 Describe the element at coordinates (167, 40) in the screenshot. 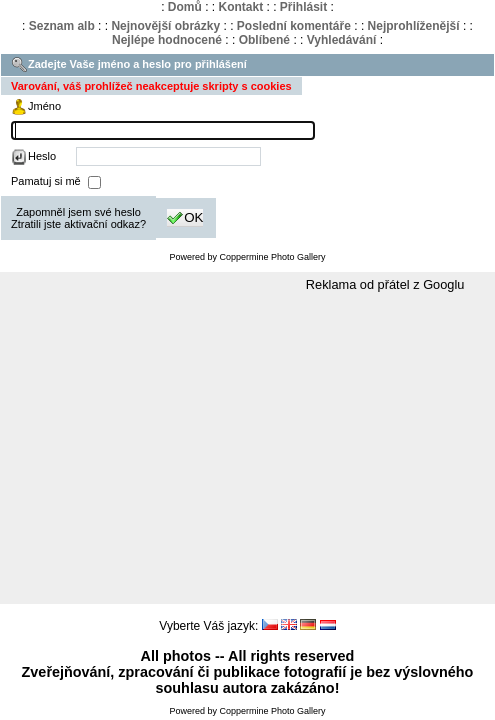

I see `Nejlépe hodnocené` at that location.